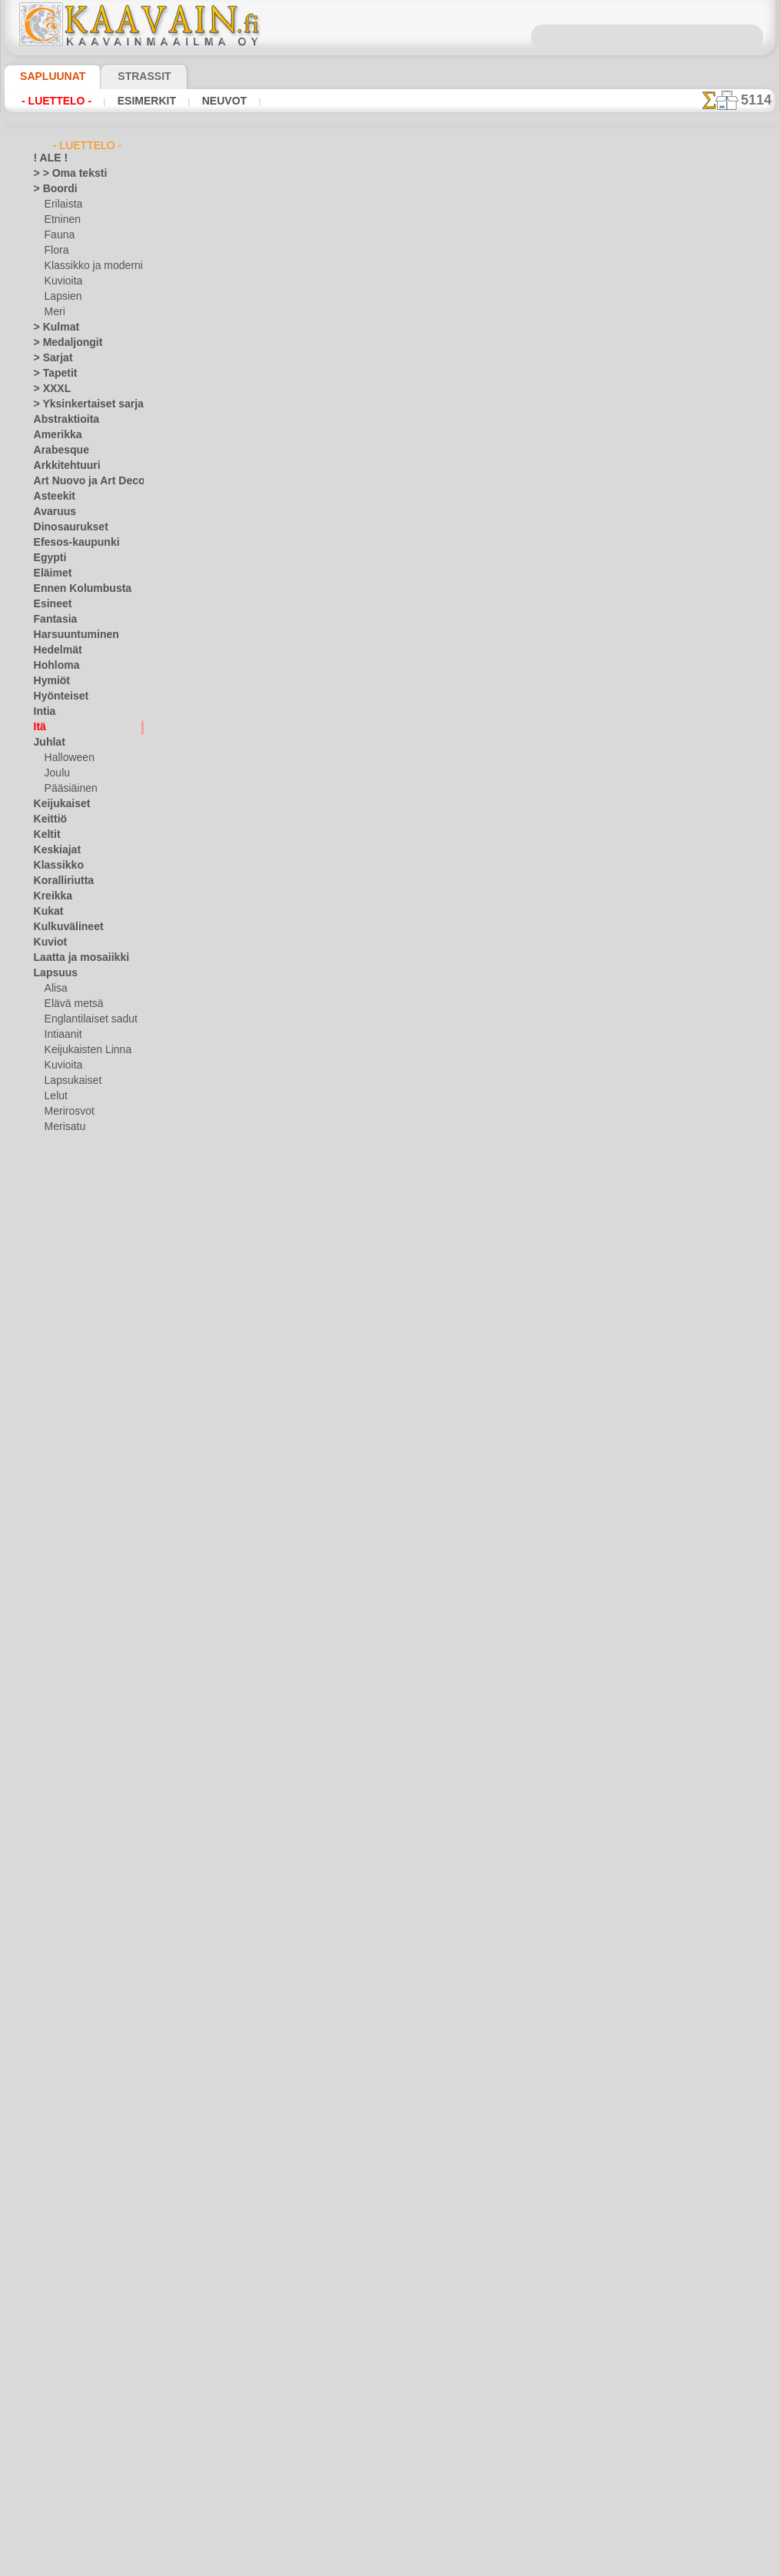 The width and height of the screenshot is (780, 2576). I want to click on Avaruus, so click(51, 512).